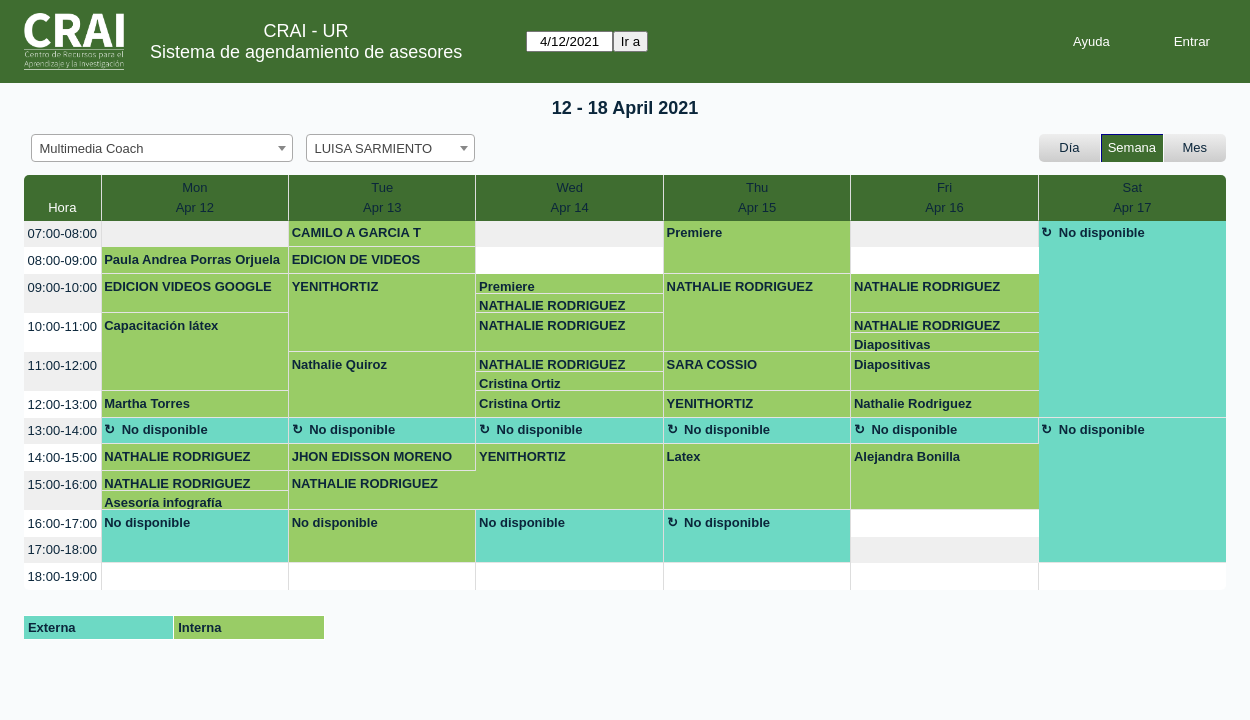 This screenshot has width=1250, height=720. What do you see at coordinates (62, 260) in the screenshot?
I see `08:00-09:00` at bounding box center [62, 260].